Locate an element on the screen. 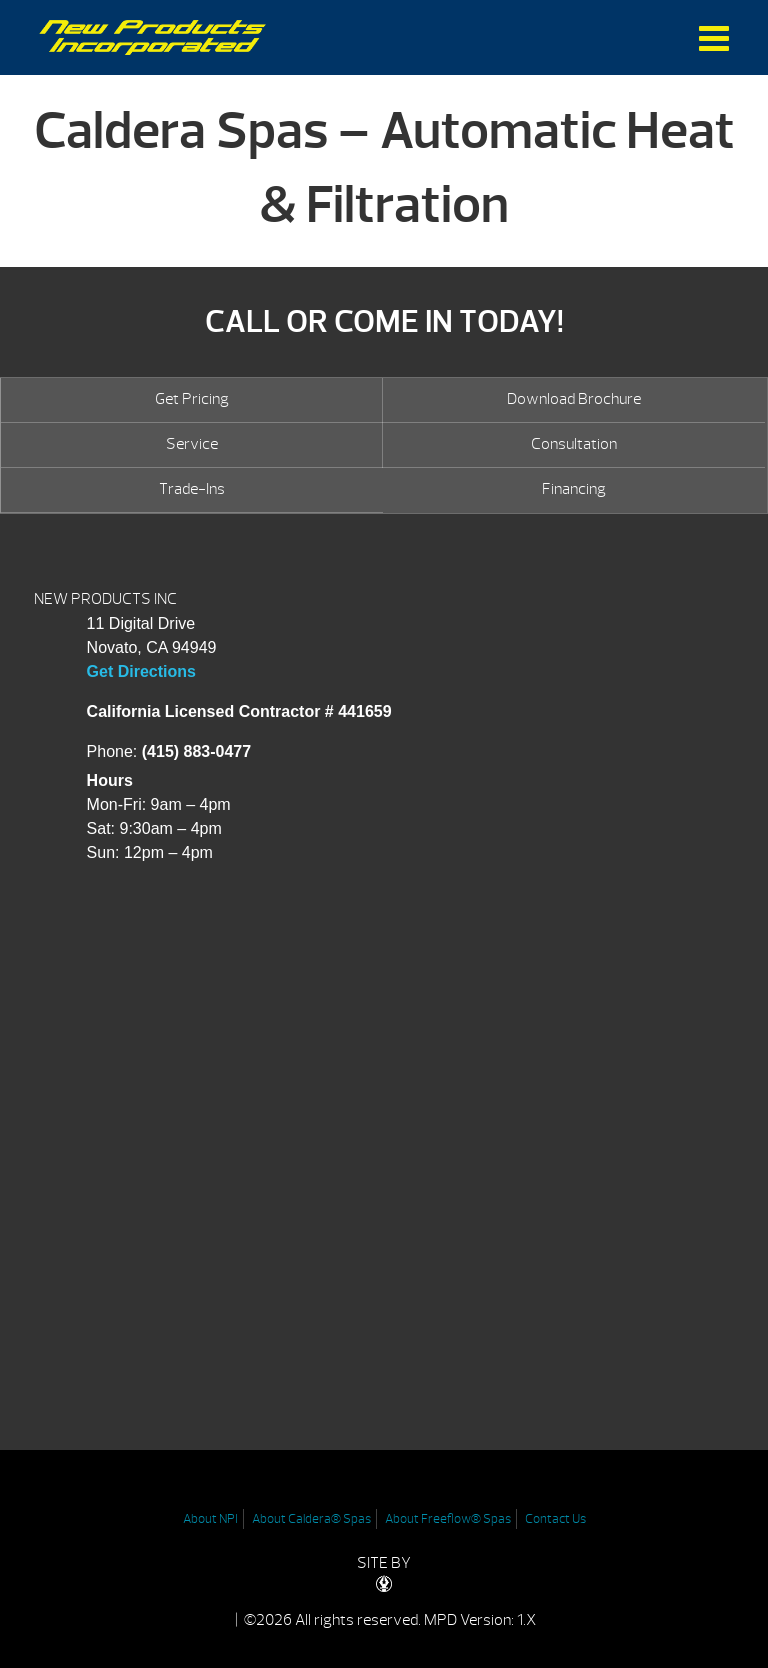 This screenshot has height=1668, width=768. About Freeflow® Spas is located at coordinates (448, 1519).